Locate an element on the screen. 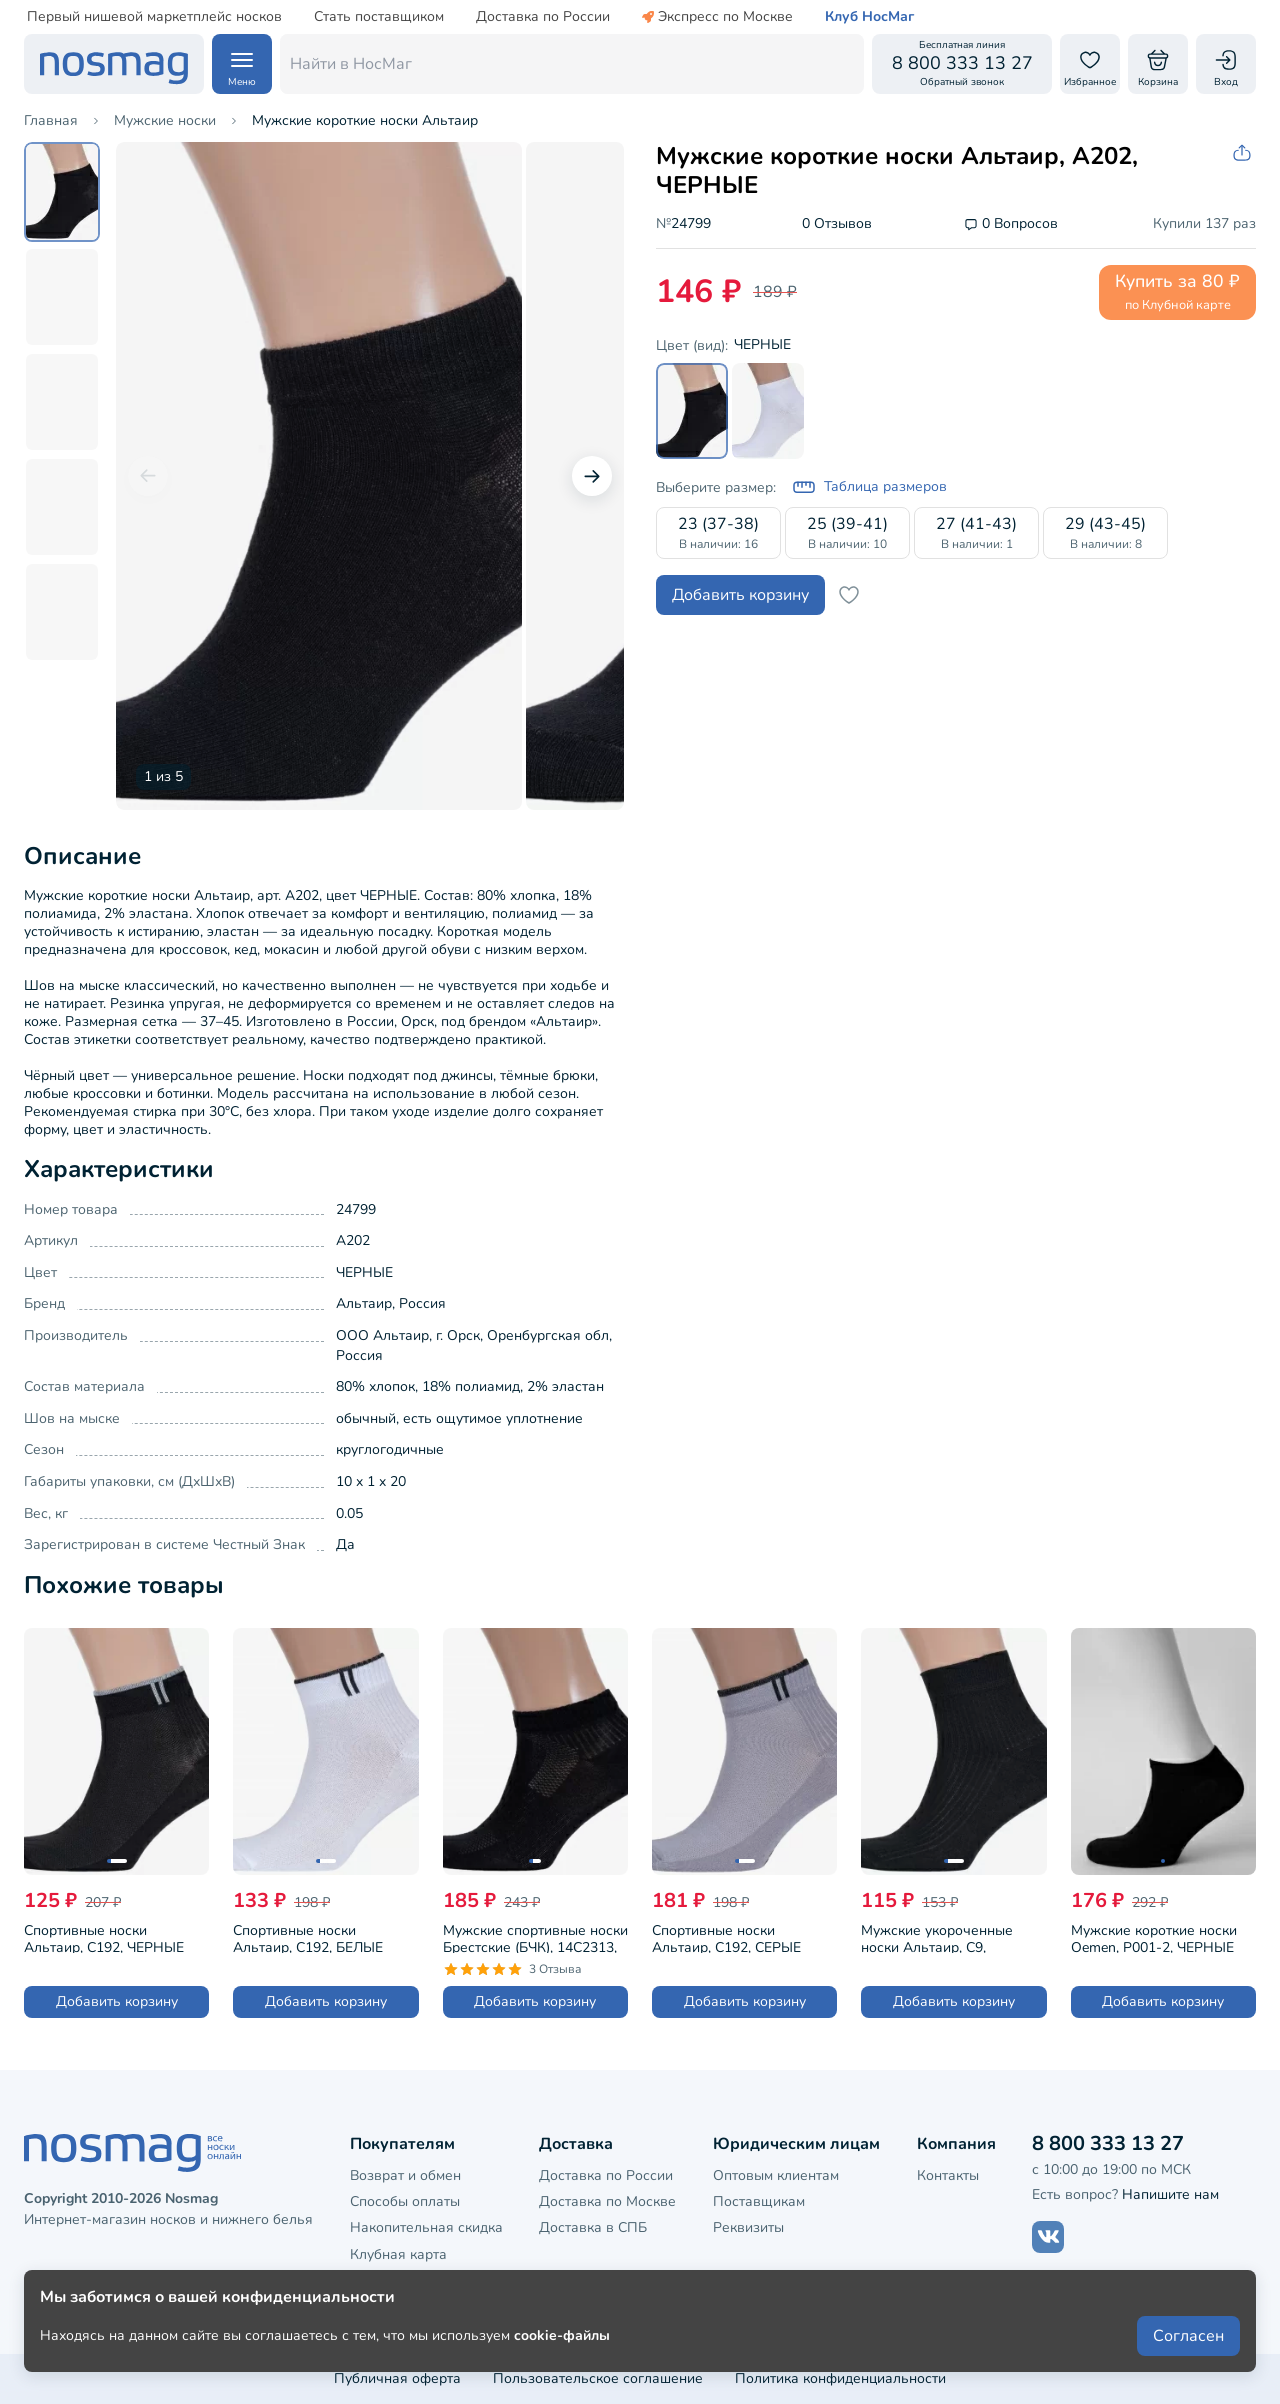 The height and width of the screenshot is (2404, 1280). Клуб НосМаг is located at coordinates (869, 17).